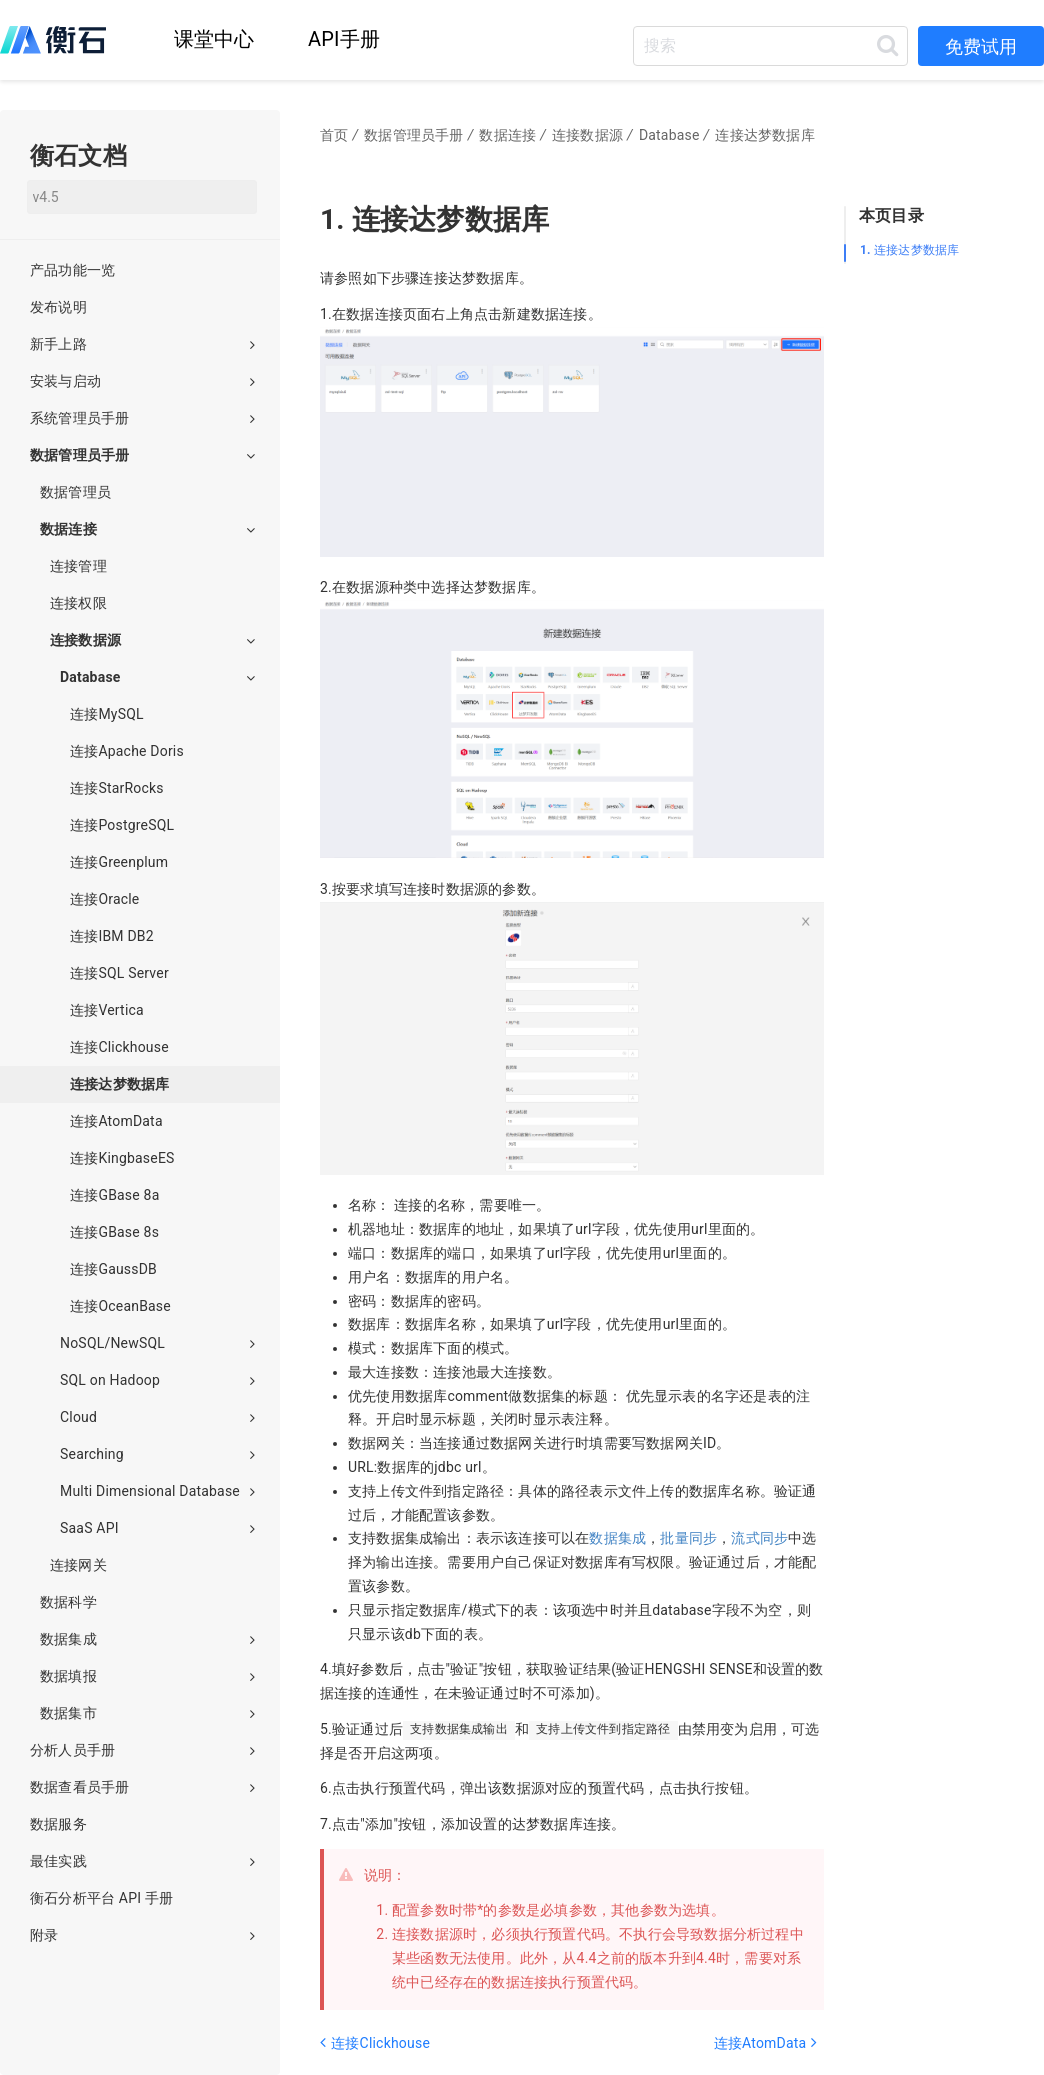 The image size is (1044, 2075). I want to click on Searching, so click(157, 1454).